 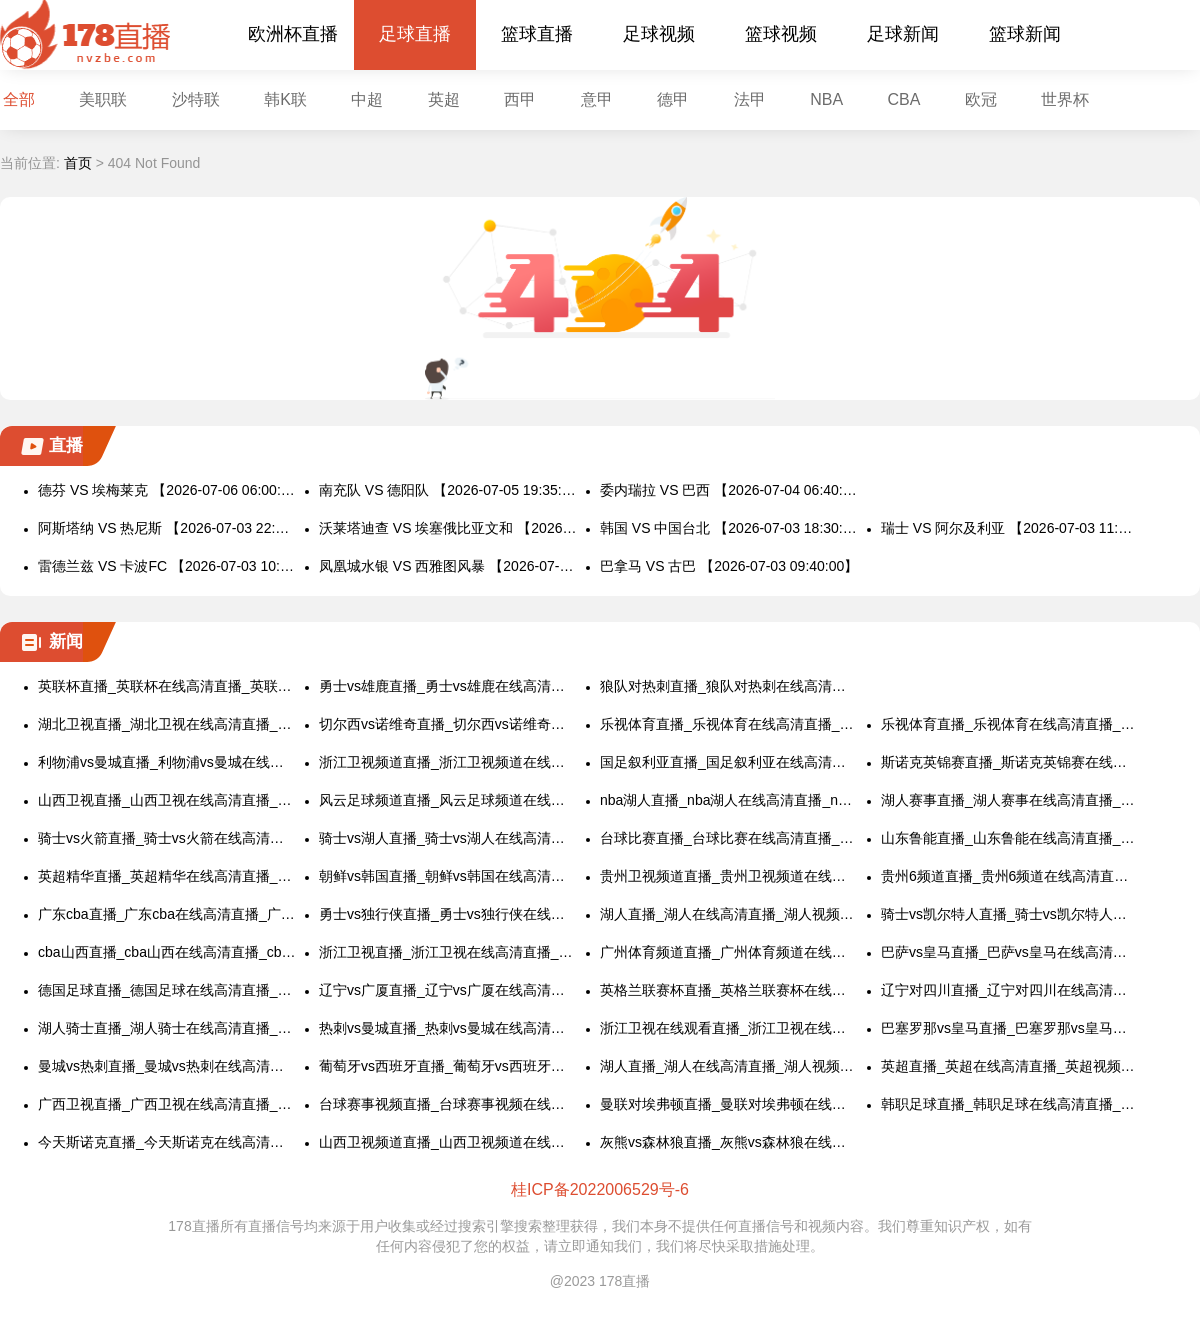 What do you see at coordinates (448, 952) in the screenshot?
I see `浙江卫视直播_浙江卫视在线高清直播_浙江卫视视频直播在线看` at bounding box center [448, 952].